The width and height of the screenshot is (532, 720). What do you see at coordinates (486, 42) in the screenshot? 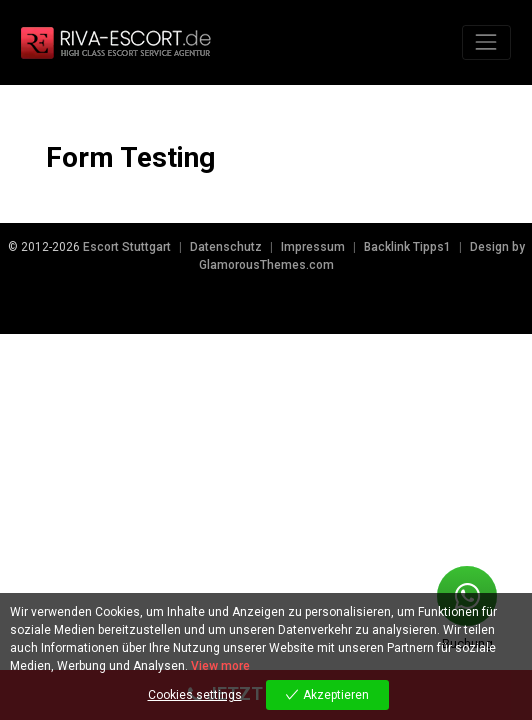
I see `[Toggle navigation]` at bounding box center [486, 42].